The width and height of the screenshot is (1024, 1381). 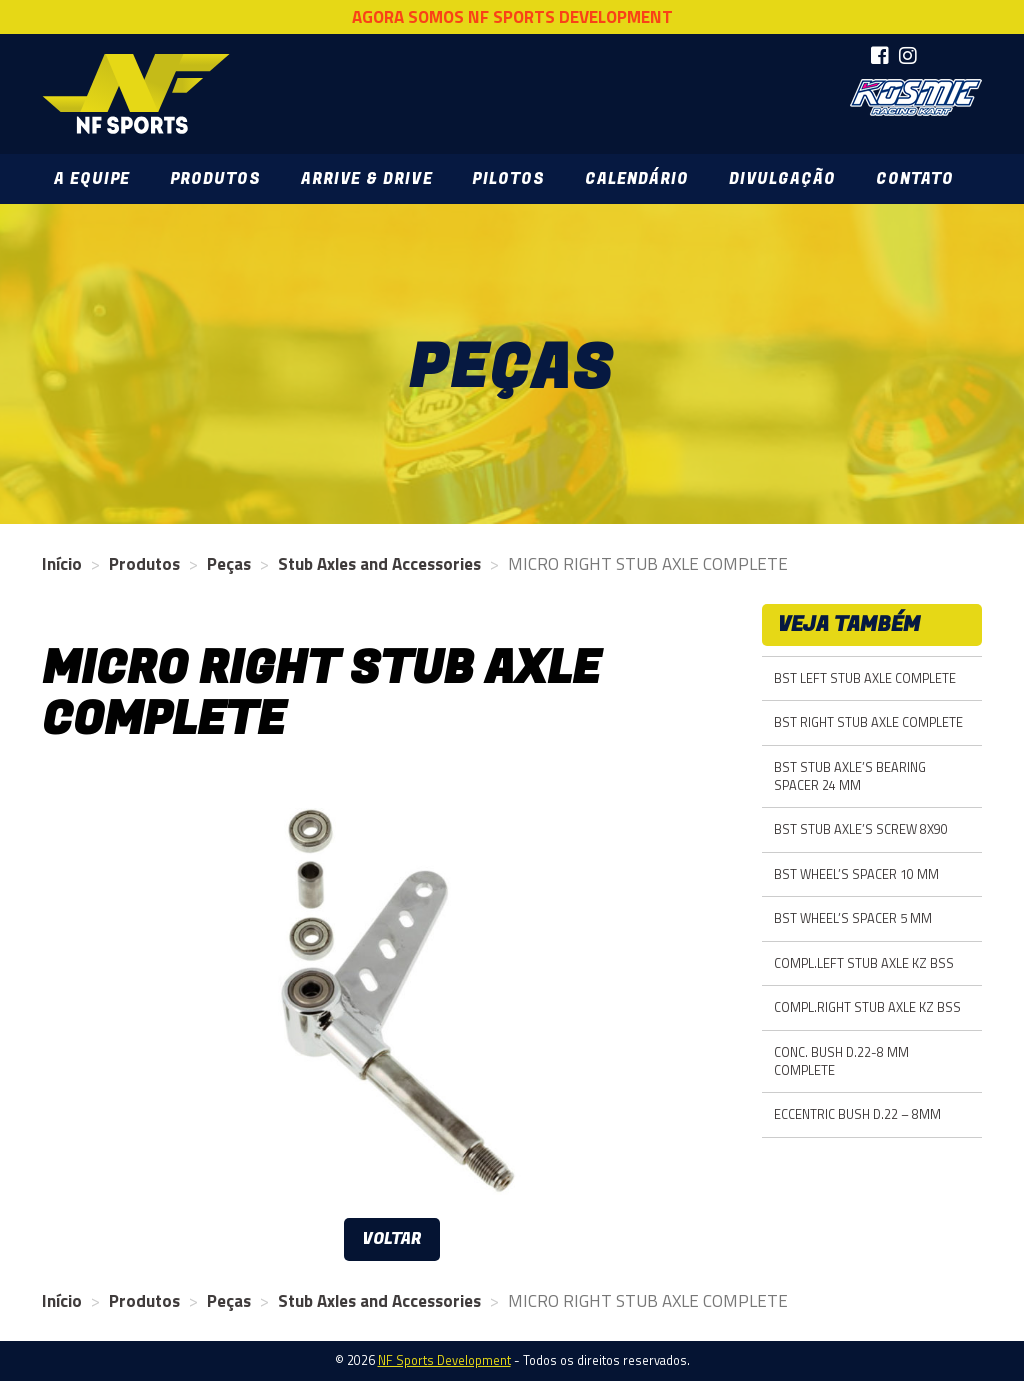 I want to click on A Equipe, so click(x=92, y=179).